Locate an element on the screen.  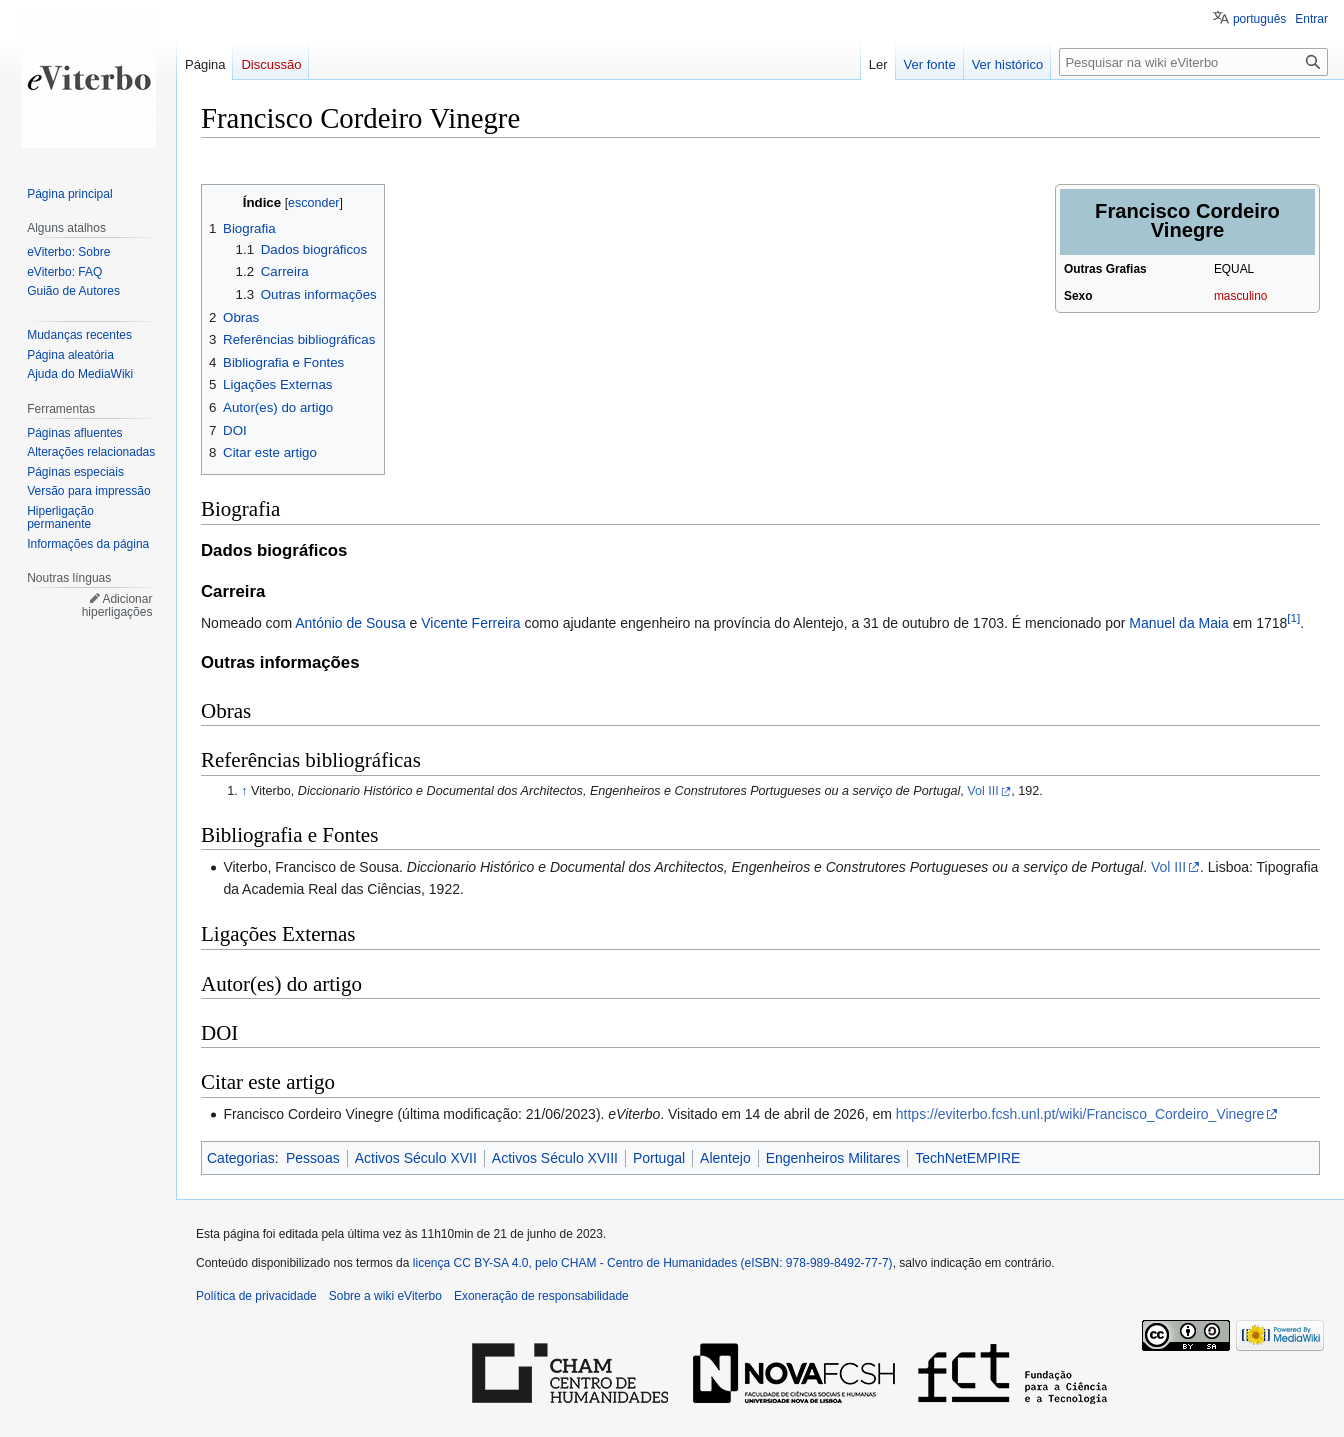
Pessoas is located at coordinates (313, 1158).